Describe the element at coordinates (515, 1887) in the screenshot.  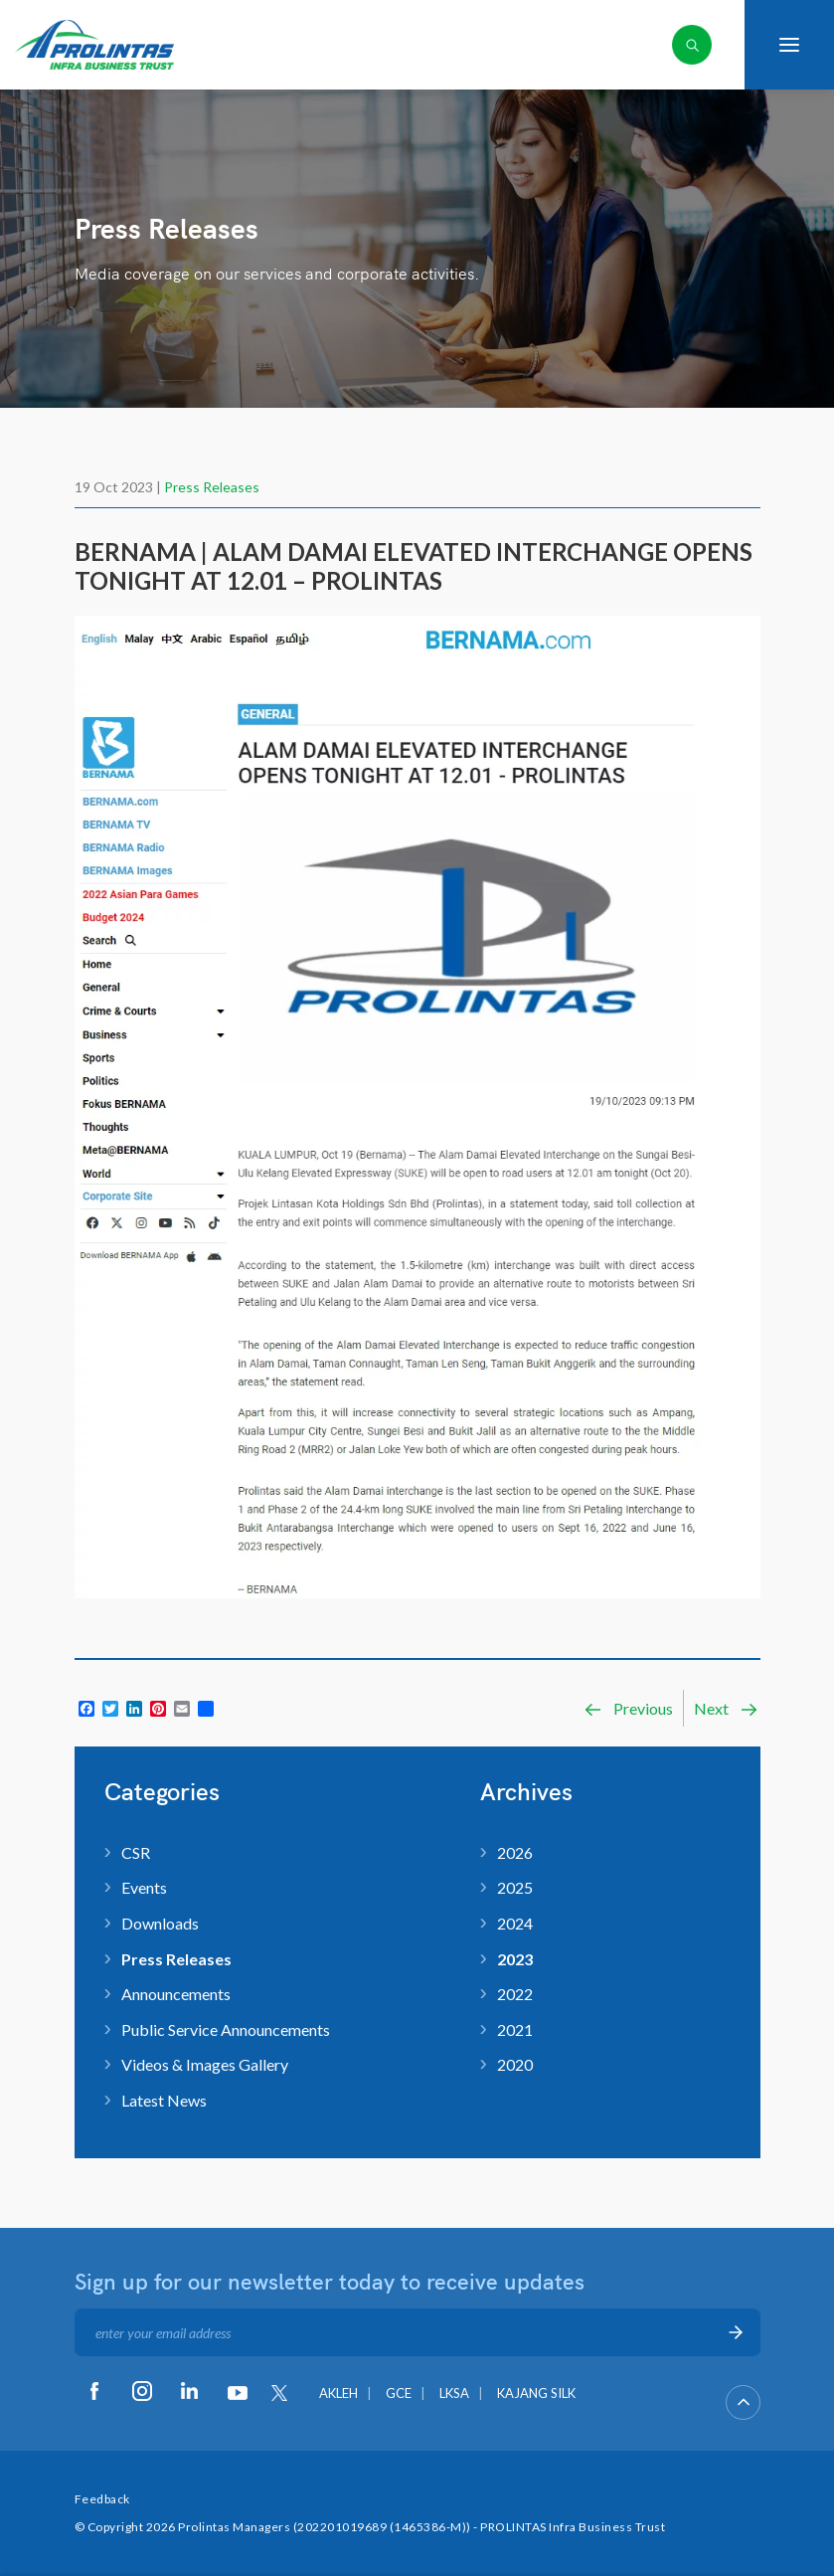
I see `2025` at that location.